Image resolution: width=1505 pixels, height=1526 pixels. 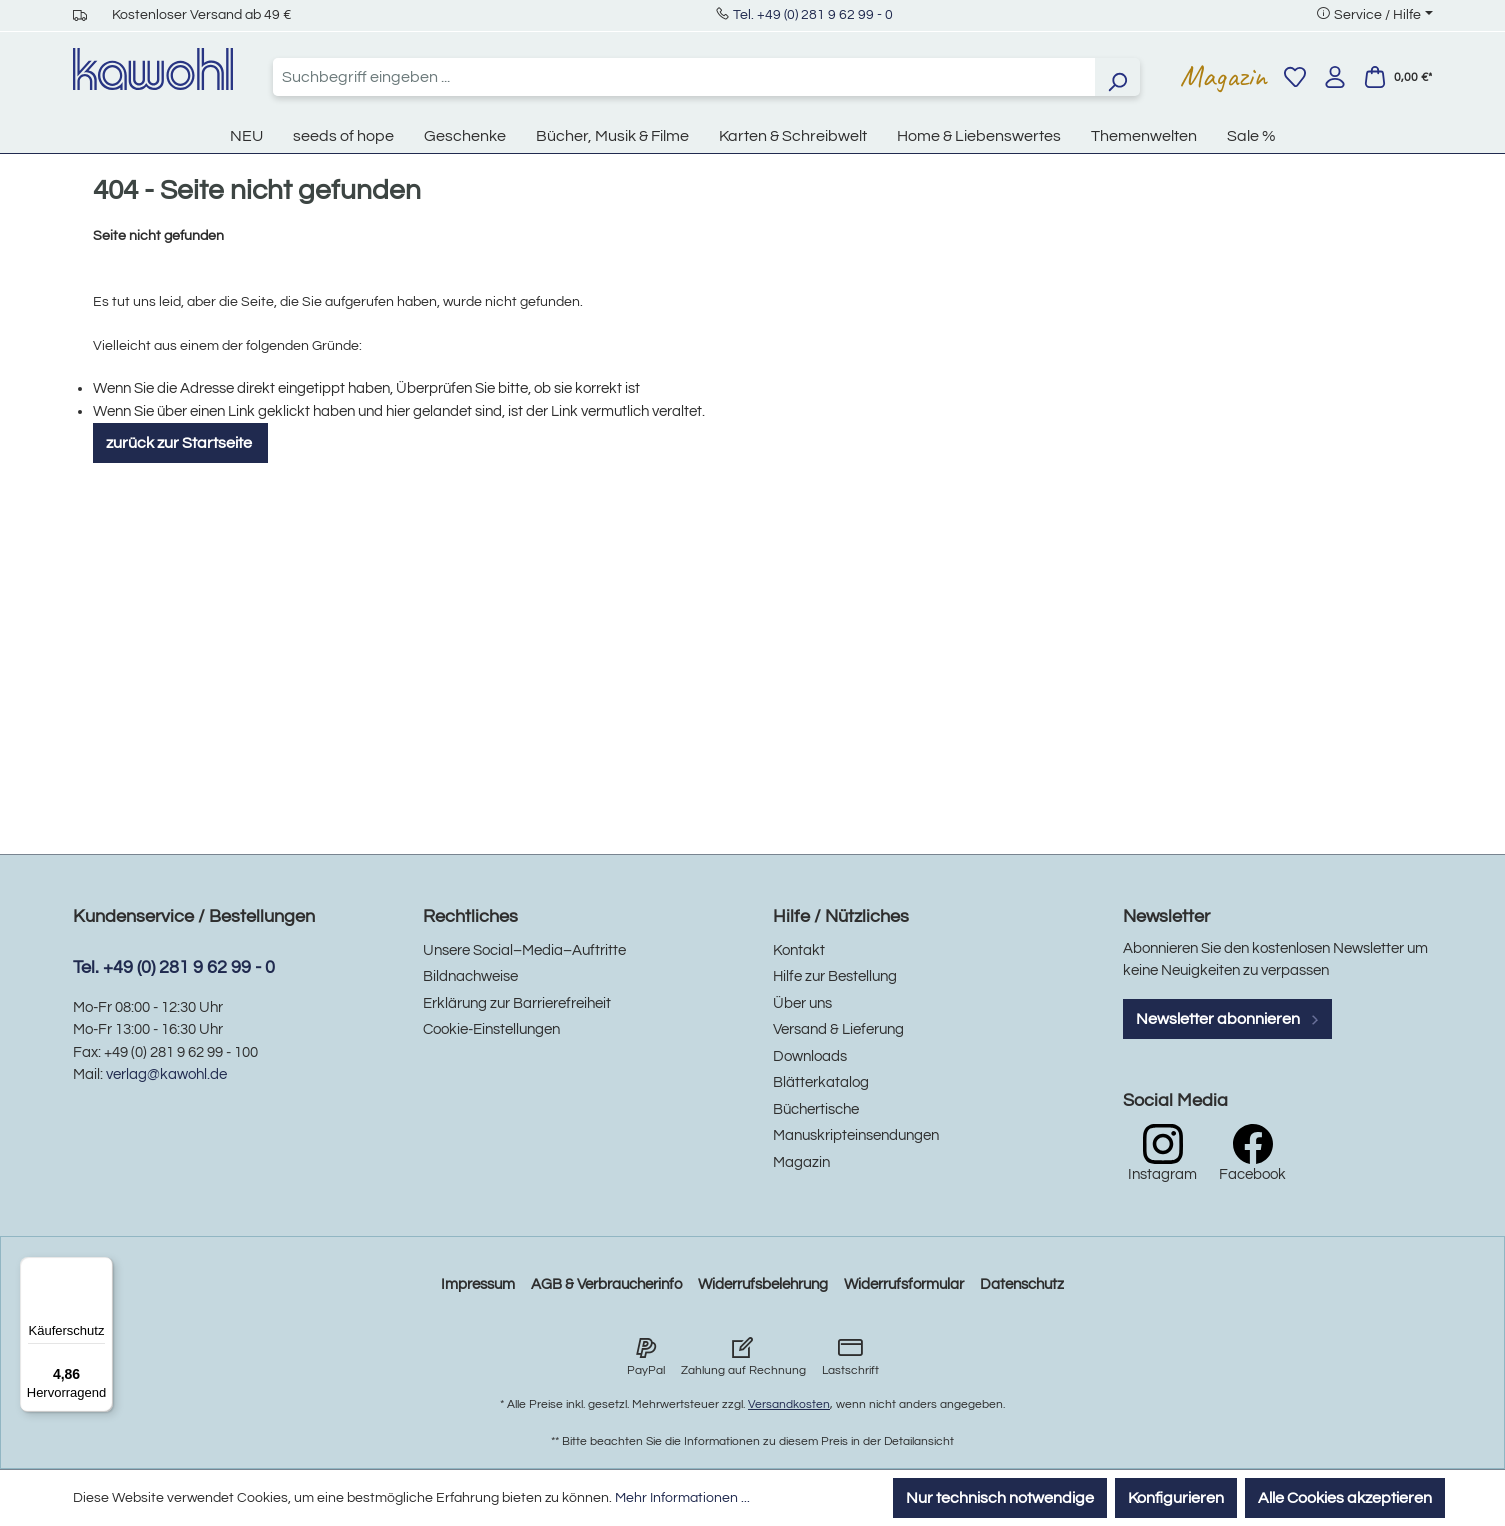 What do you see at coordinates (682, 1498) in the screenshot?
I see `Mehr Informationen ...` at bounding box center [682, 1498].